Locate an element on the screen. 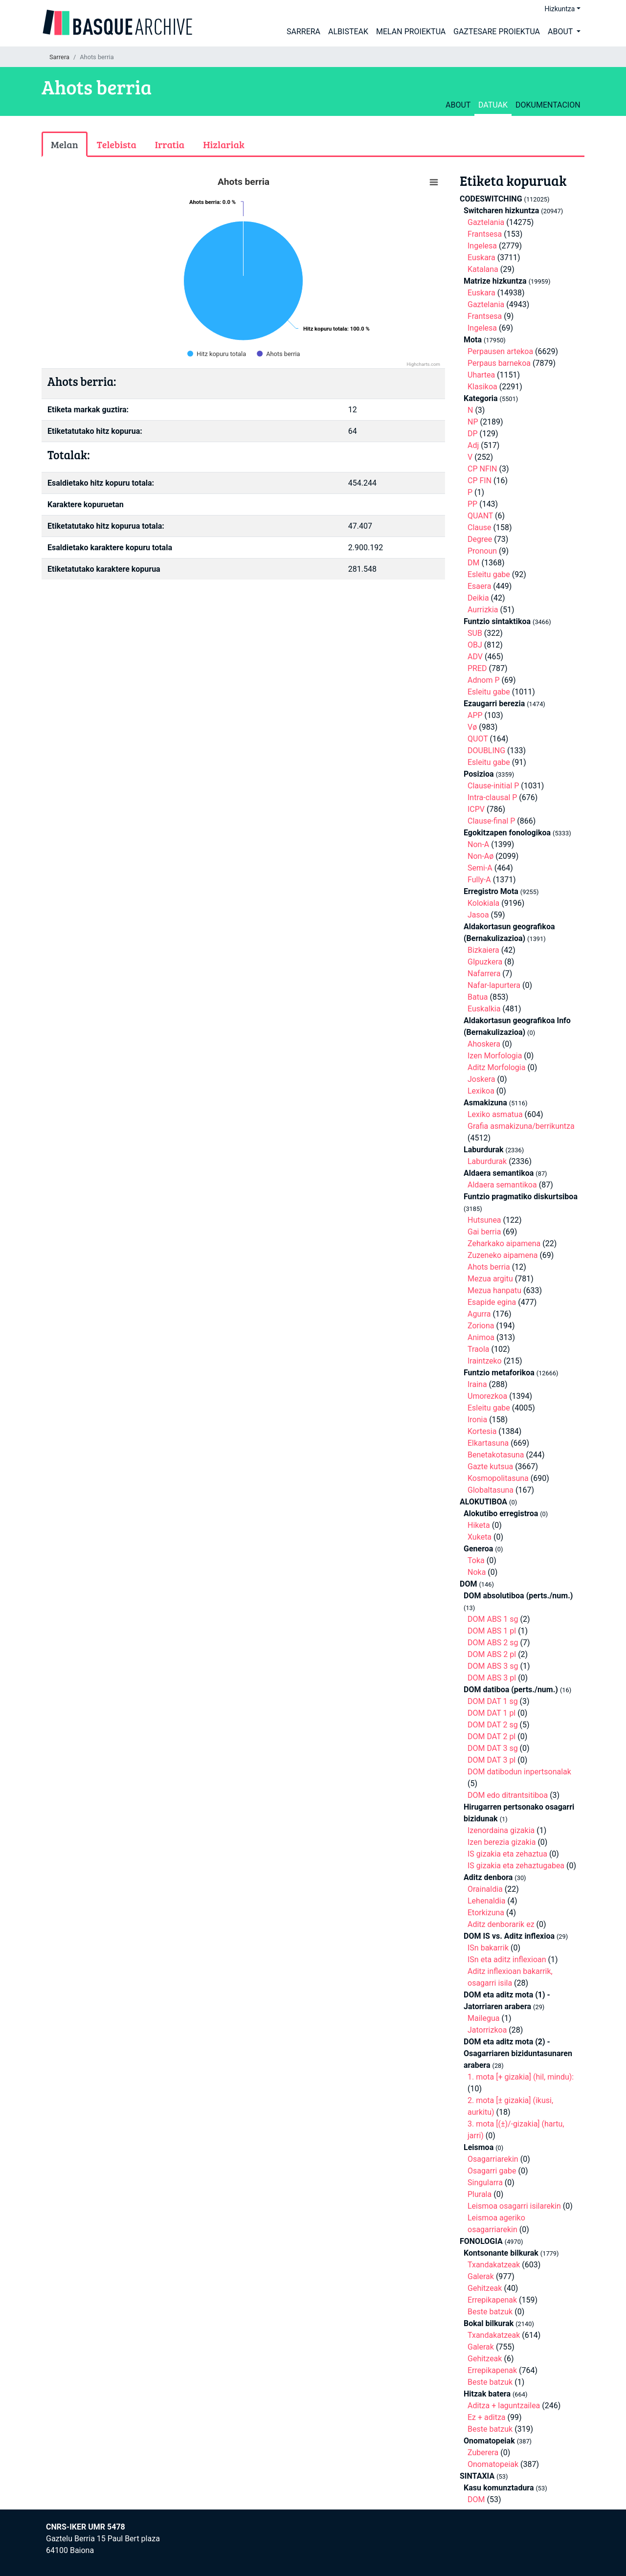 The image size is (626, 2576). DOM DAT 2 pl is located at coordinates (491, 1736).